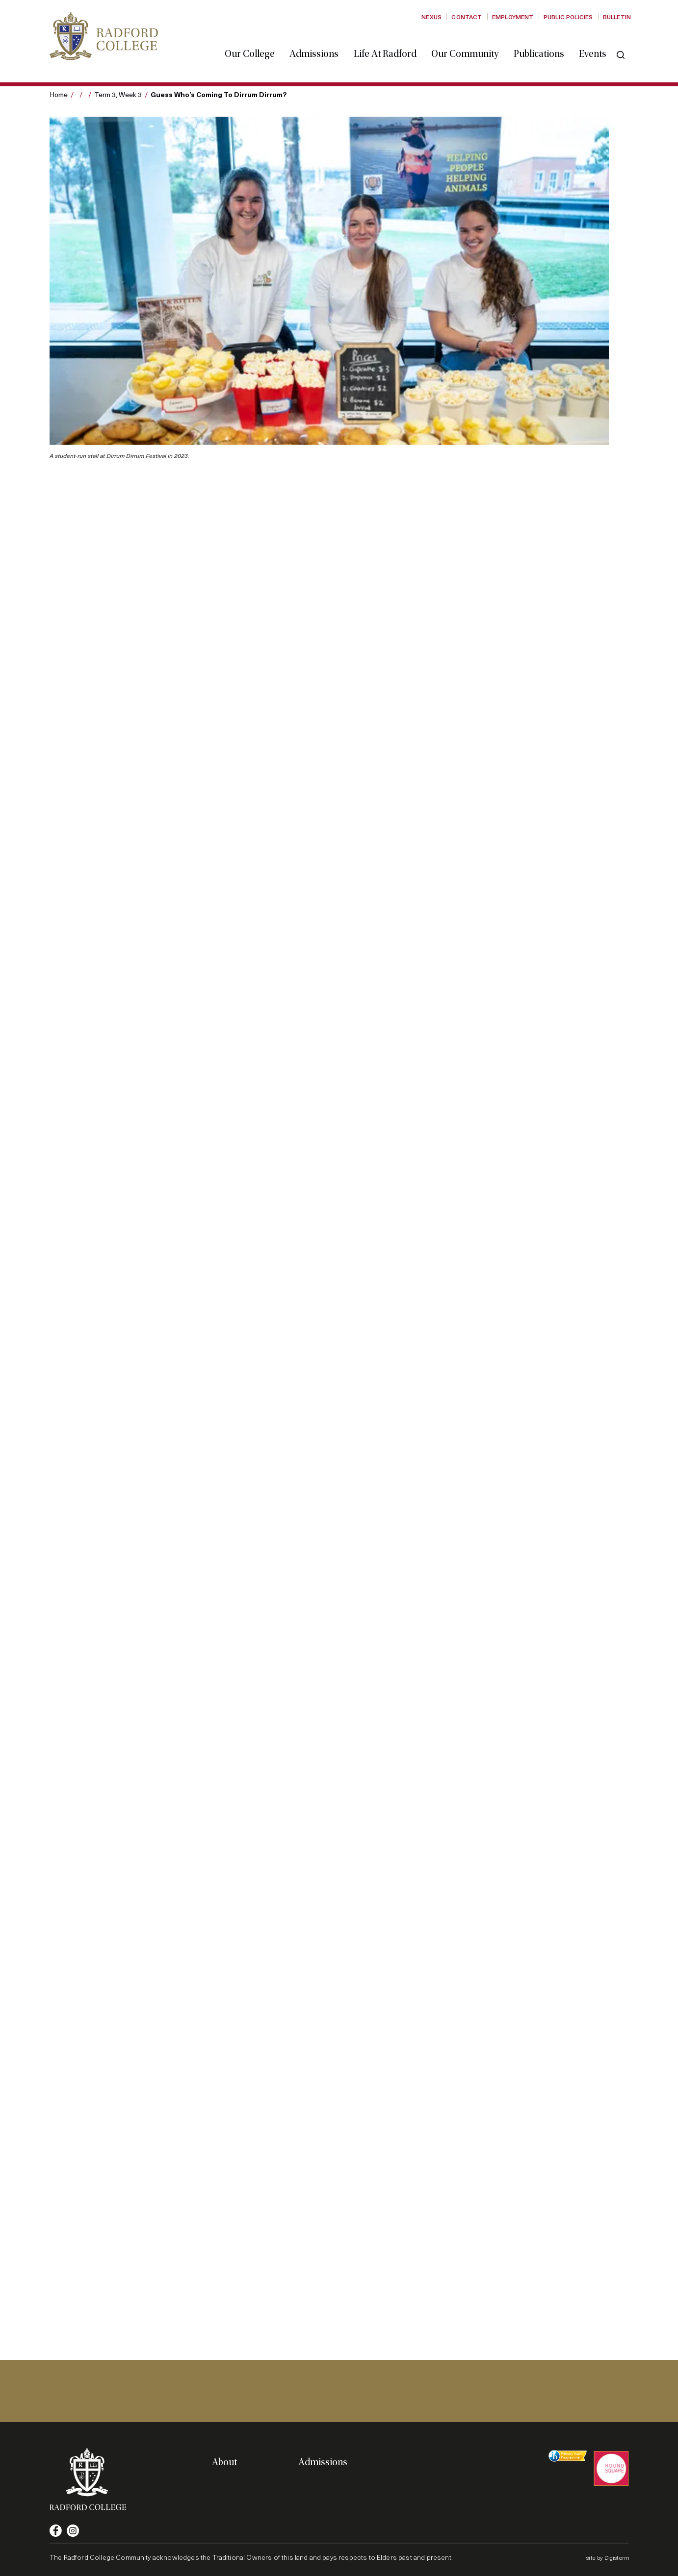 This screenshot has height=2576, width=678. What do you see at coordinates (466, 16) in the screenshot?
I see `Contact` at bounding box center [466, 16].